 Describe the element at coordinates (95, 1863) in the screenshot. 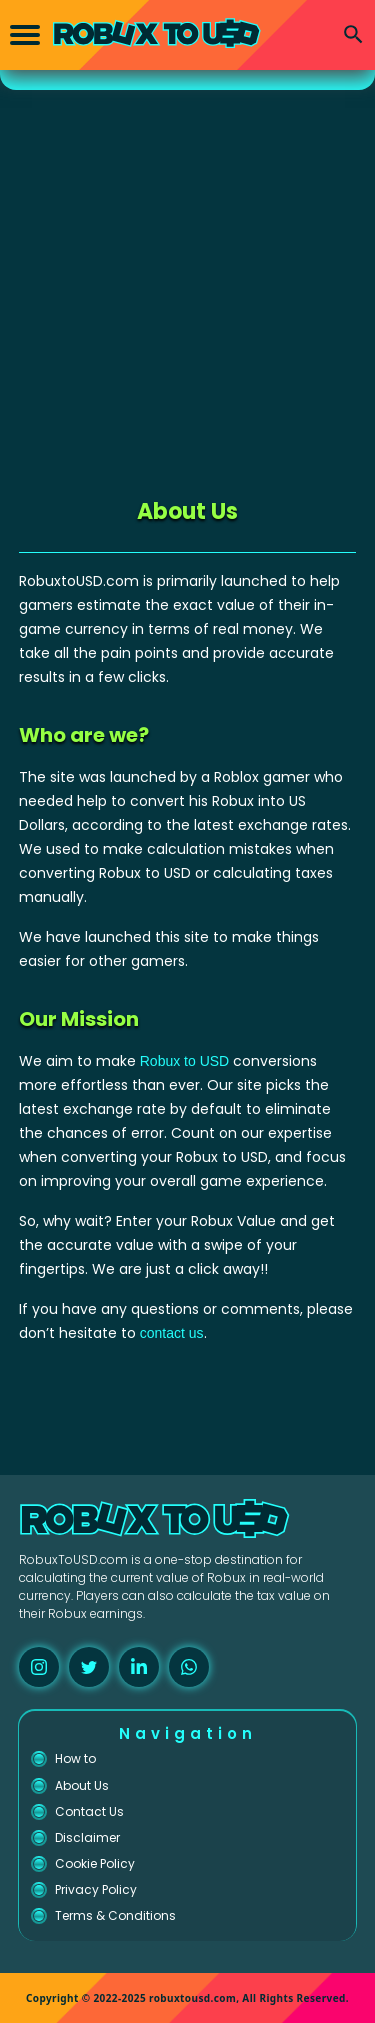

I see `Cookie Policy` at that location.